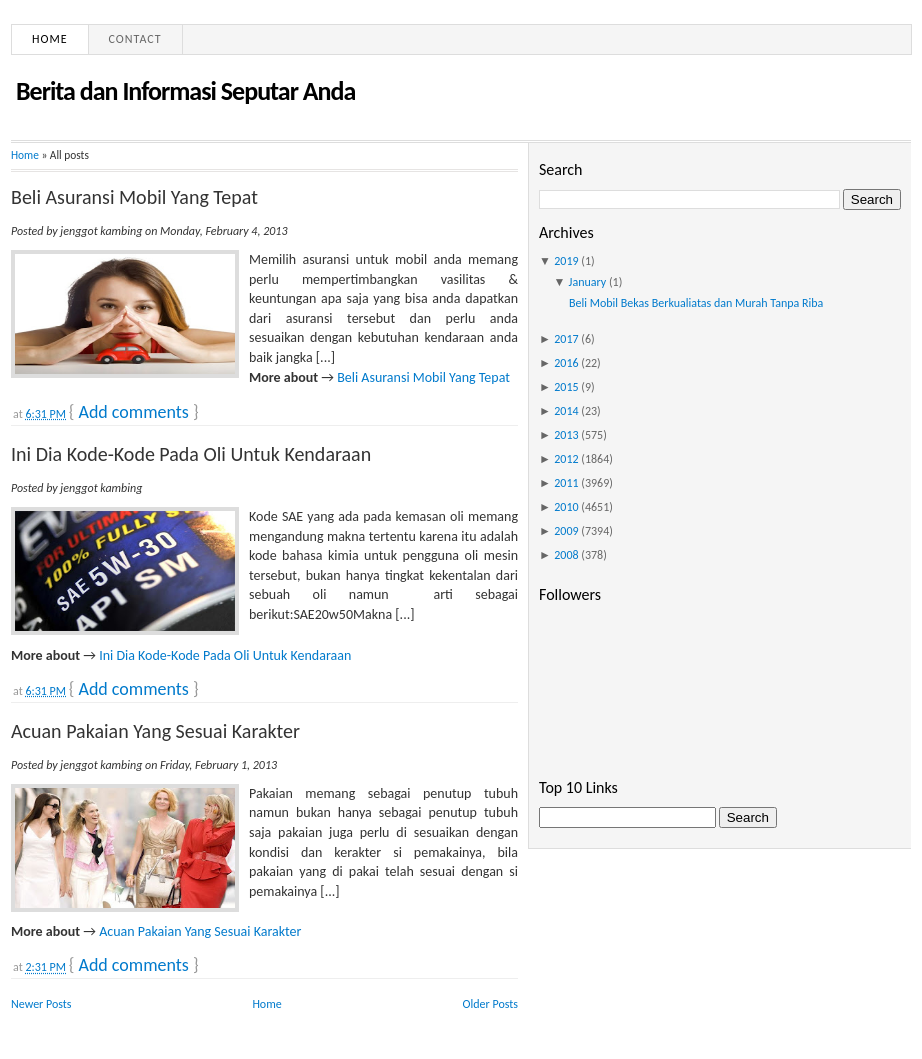  What do you see at coordinates (185, 91) in the screenshot?
I see `Berita dan Informasi Seputar Anda` at bounding box center [185, 91].